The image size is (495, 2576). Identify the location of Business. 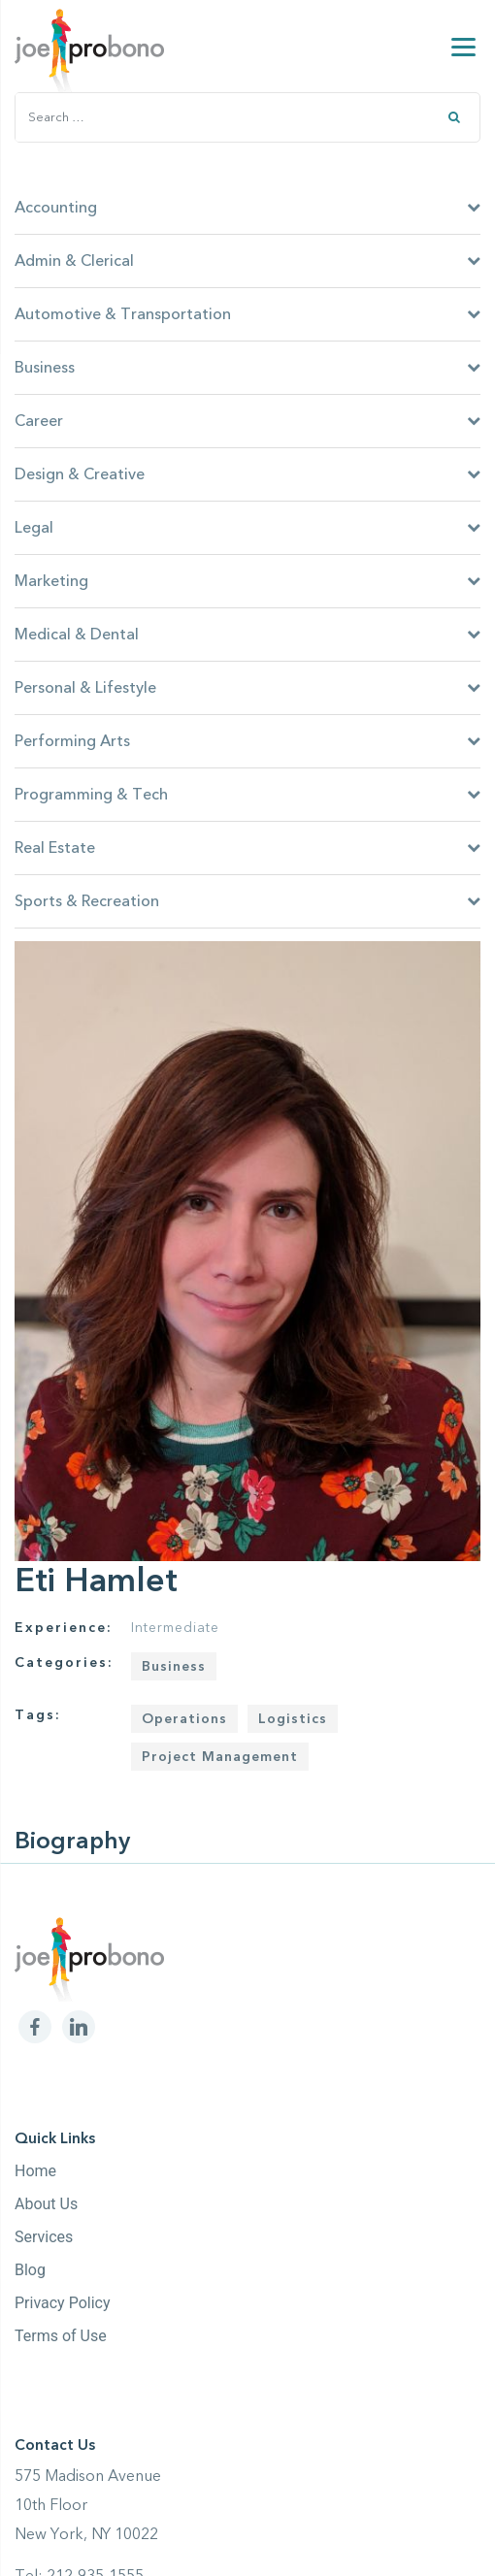
(247, 368).